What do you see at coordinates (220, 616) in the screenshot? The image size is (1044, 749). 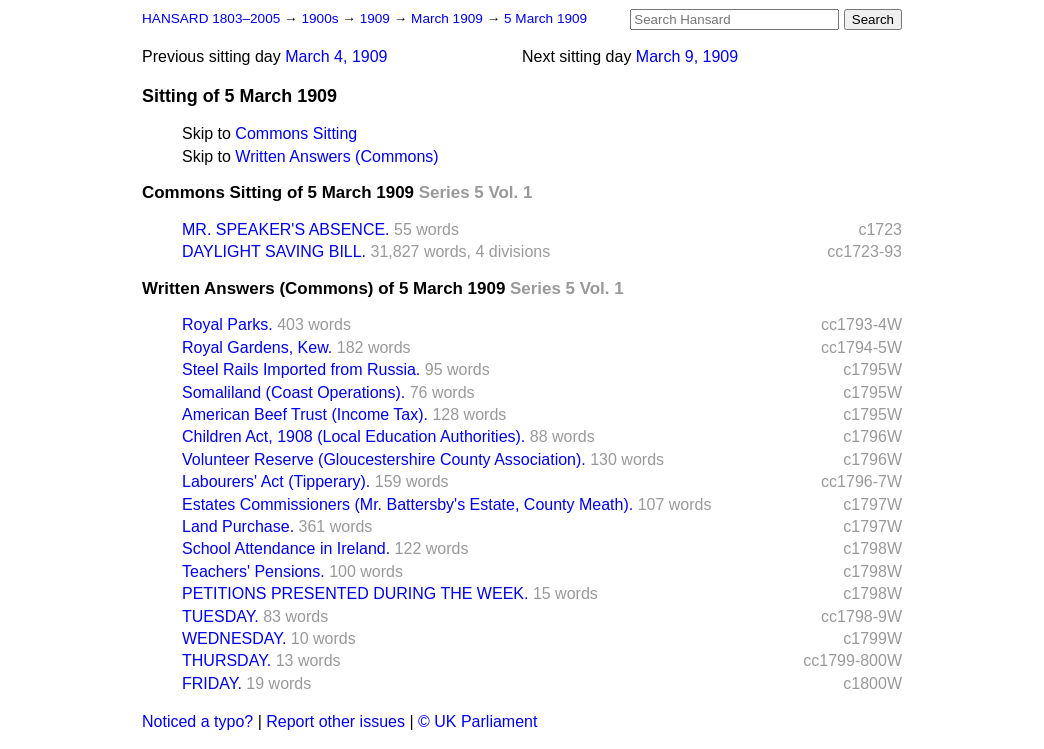 I see `TUESDAY.` at bounding box center [220, 616].